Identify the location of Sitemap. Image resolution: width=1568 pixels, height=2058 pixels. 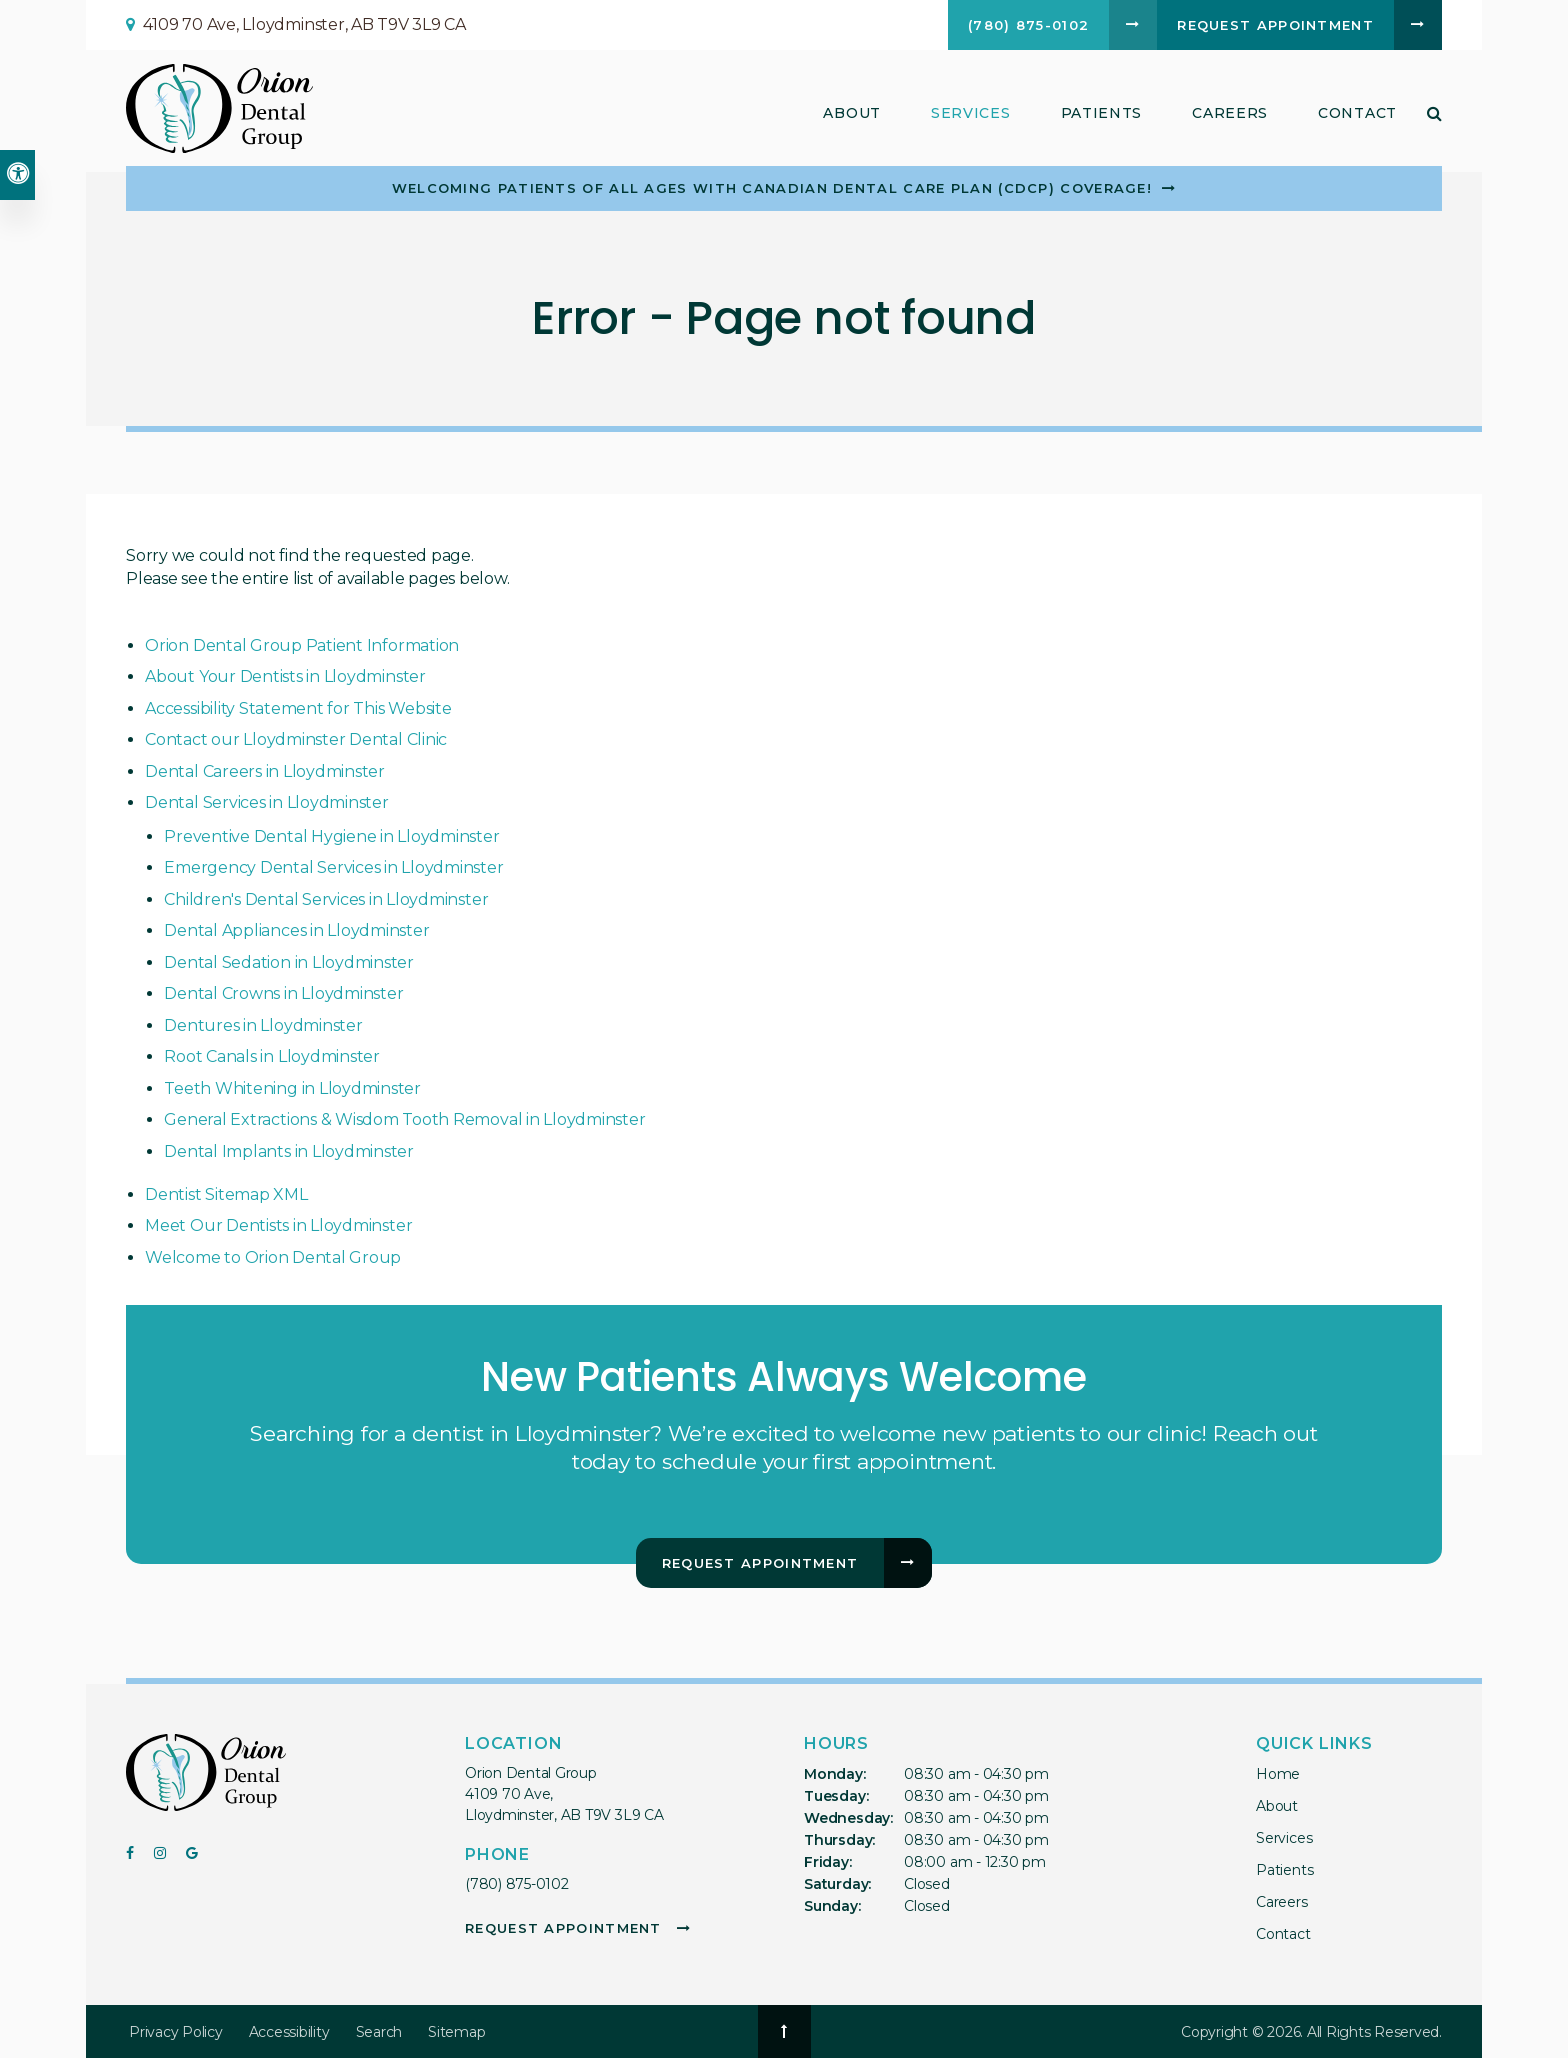
(456, 2032).